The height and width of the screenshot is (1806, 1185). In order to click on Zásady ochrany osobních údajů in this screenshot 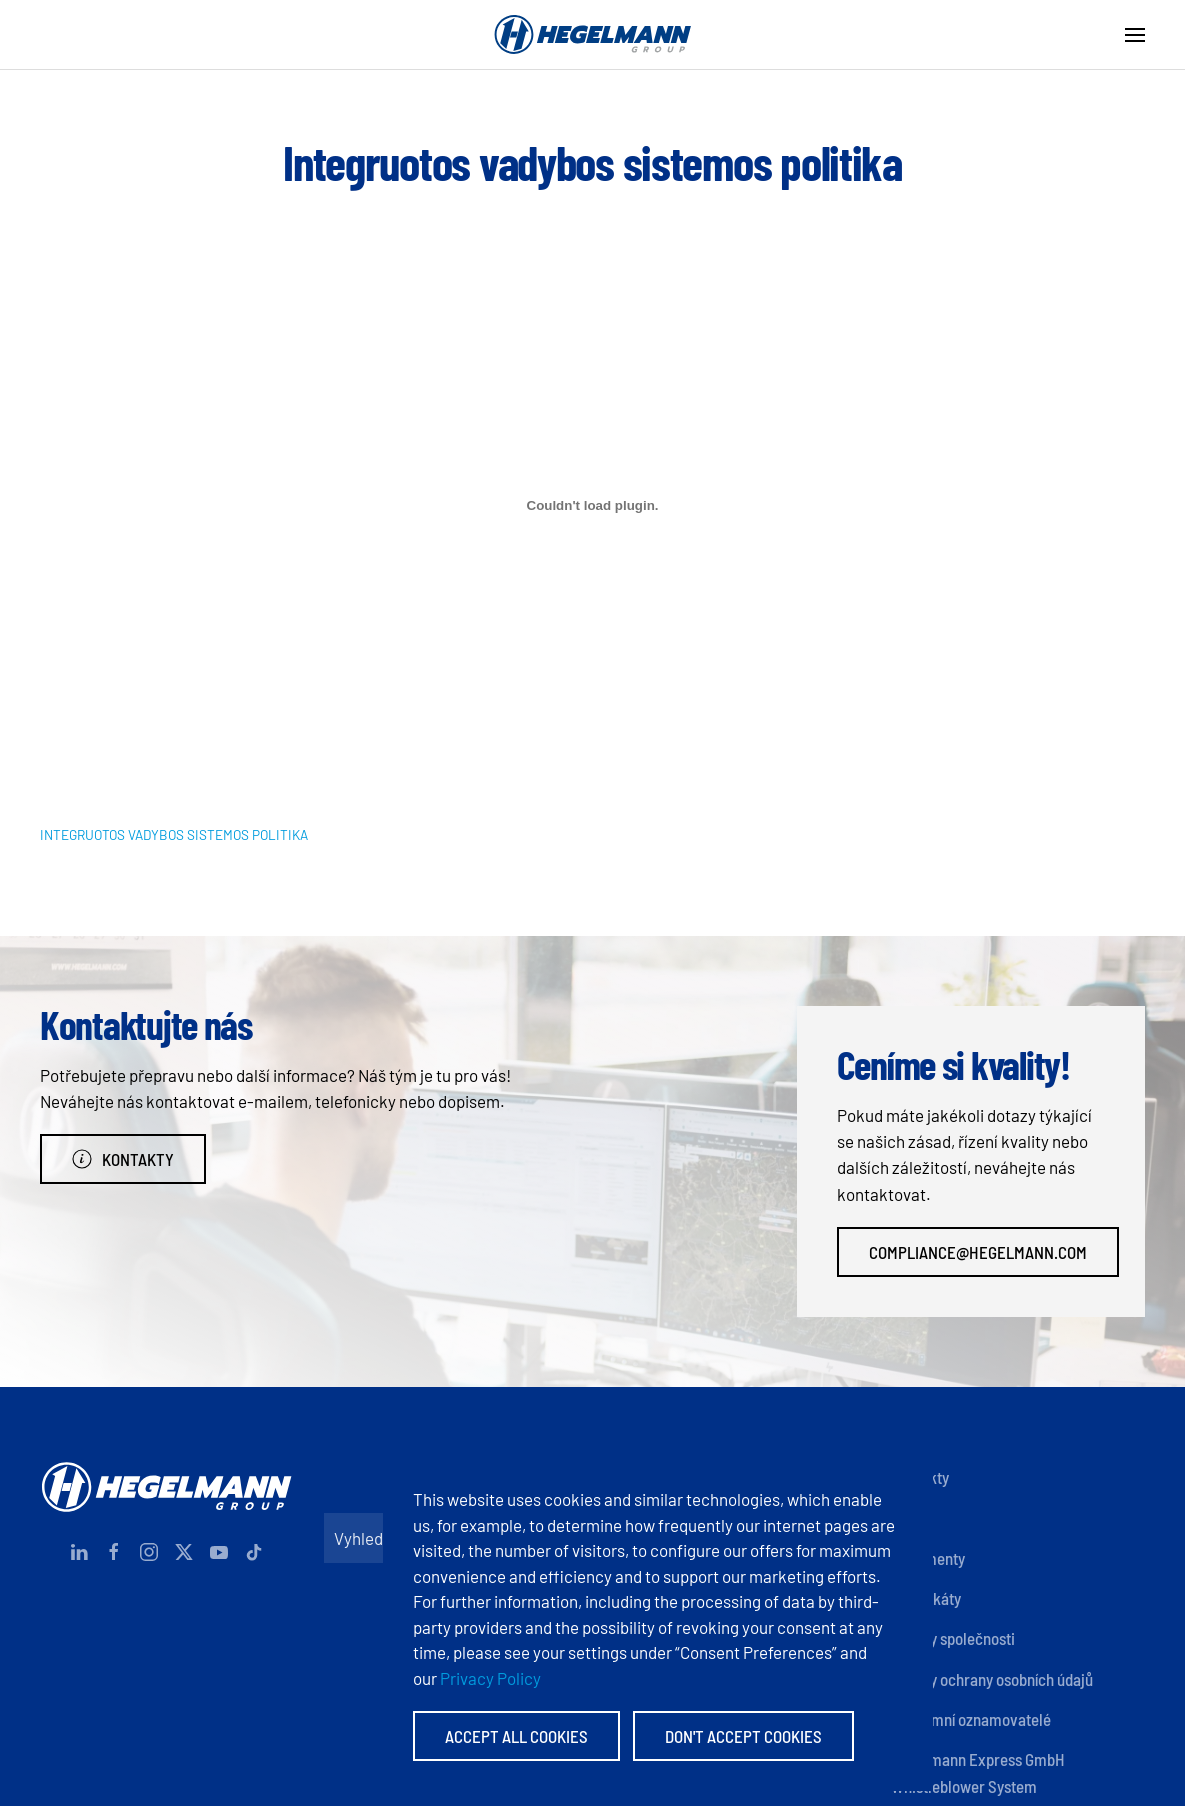, I will do `click(992, 1679)`.